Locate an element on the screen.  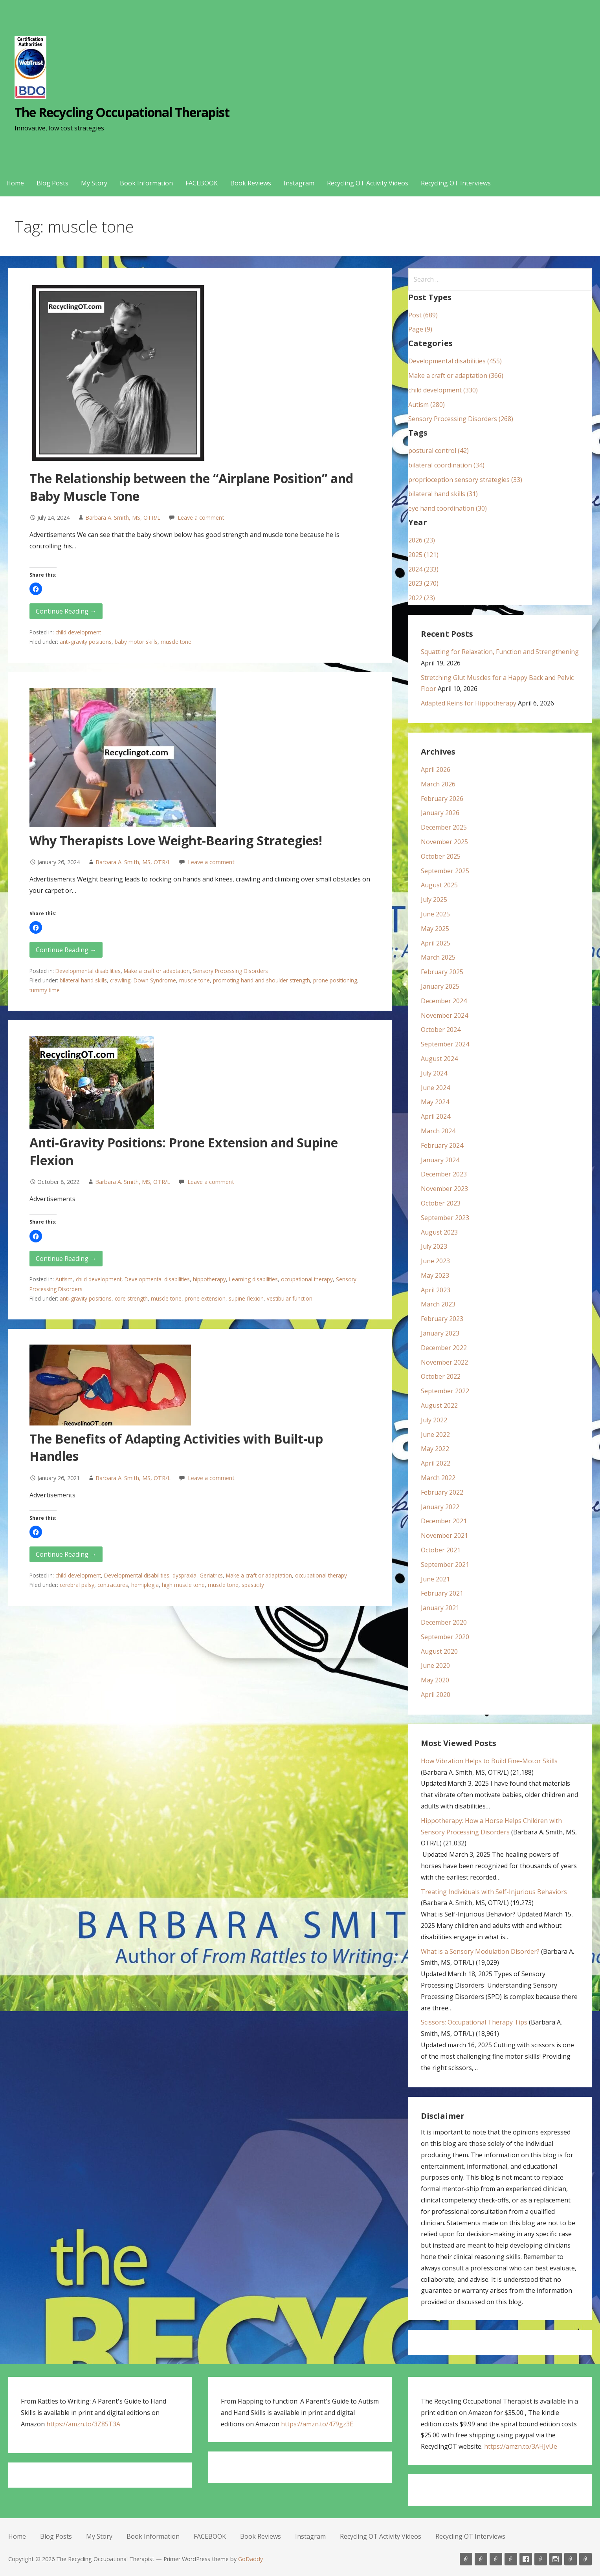
GoDaddy is located at coordinates (250, 2559).